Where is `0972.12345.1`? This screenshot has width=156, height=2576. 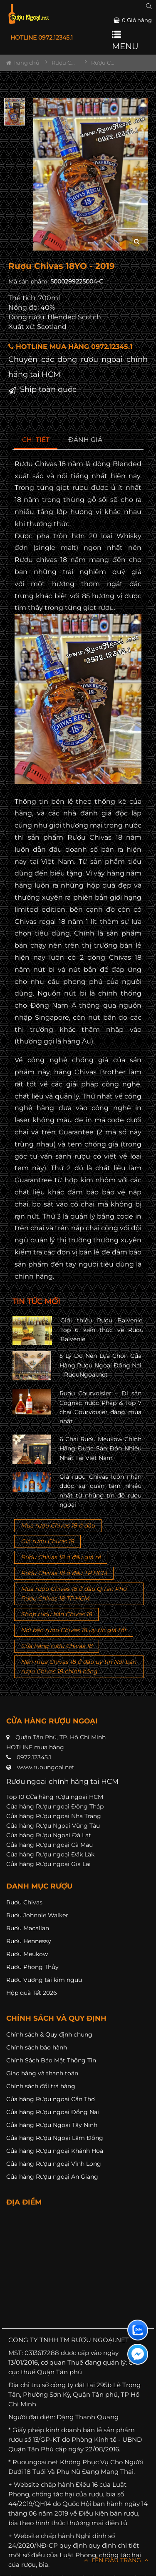 0972.12345.1 is located at coordinates (34, 1757).